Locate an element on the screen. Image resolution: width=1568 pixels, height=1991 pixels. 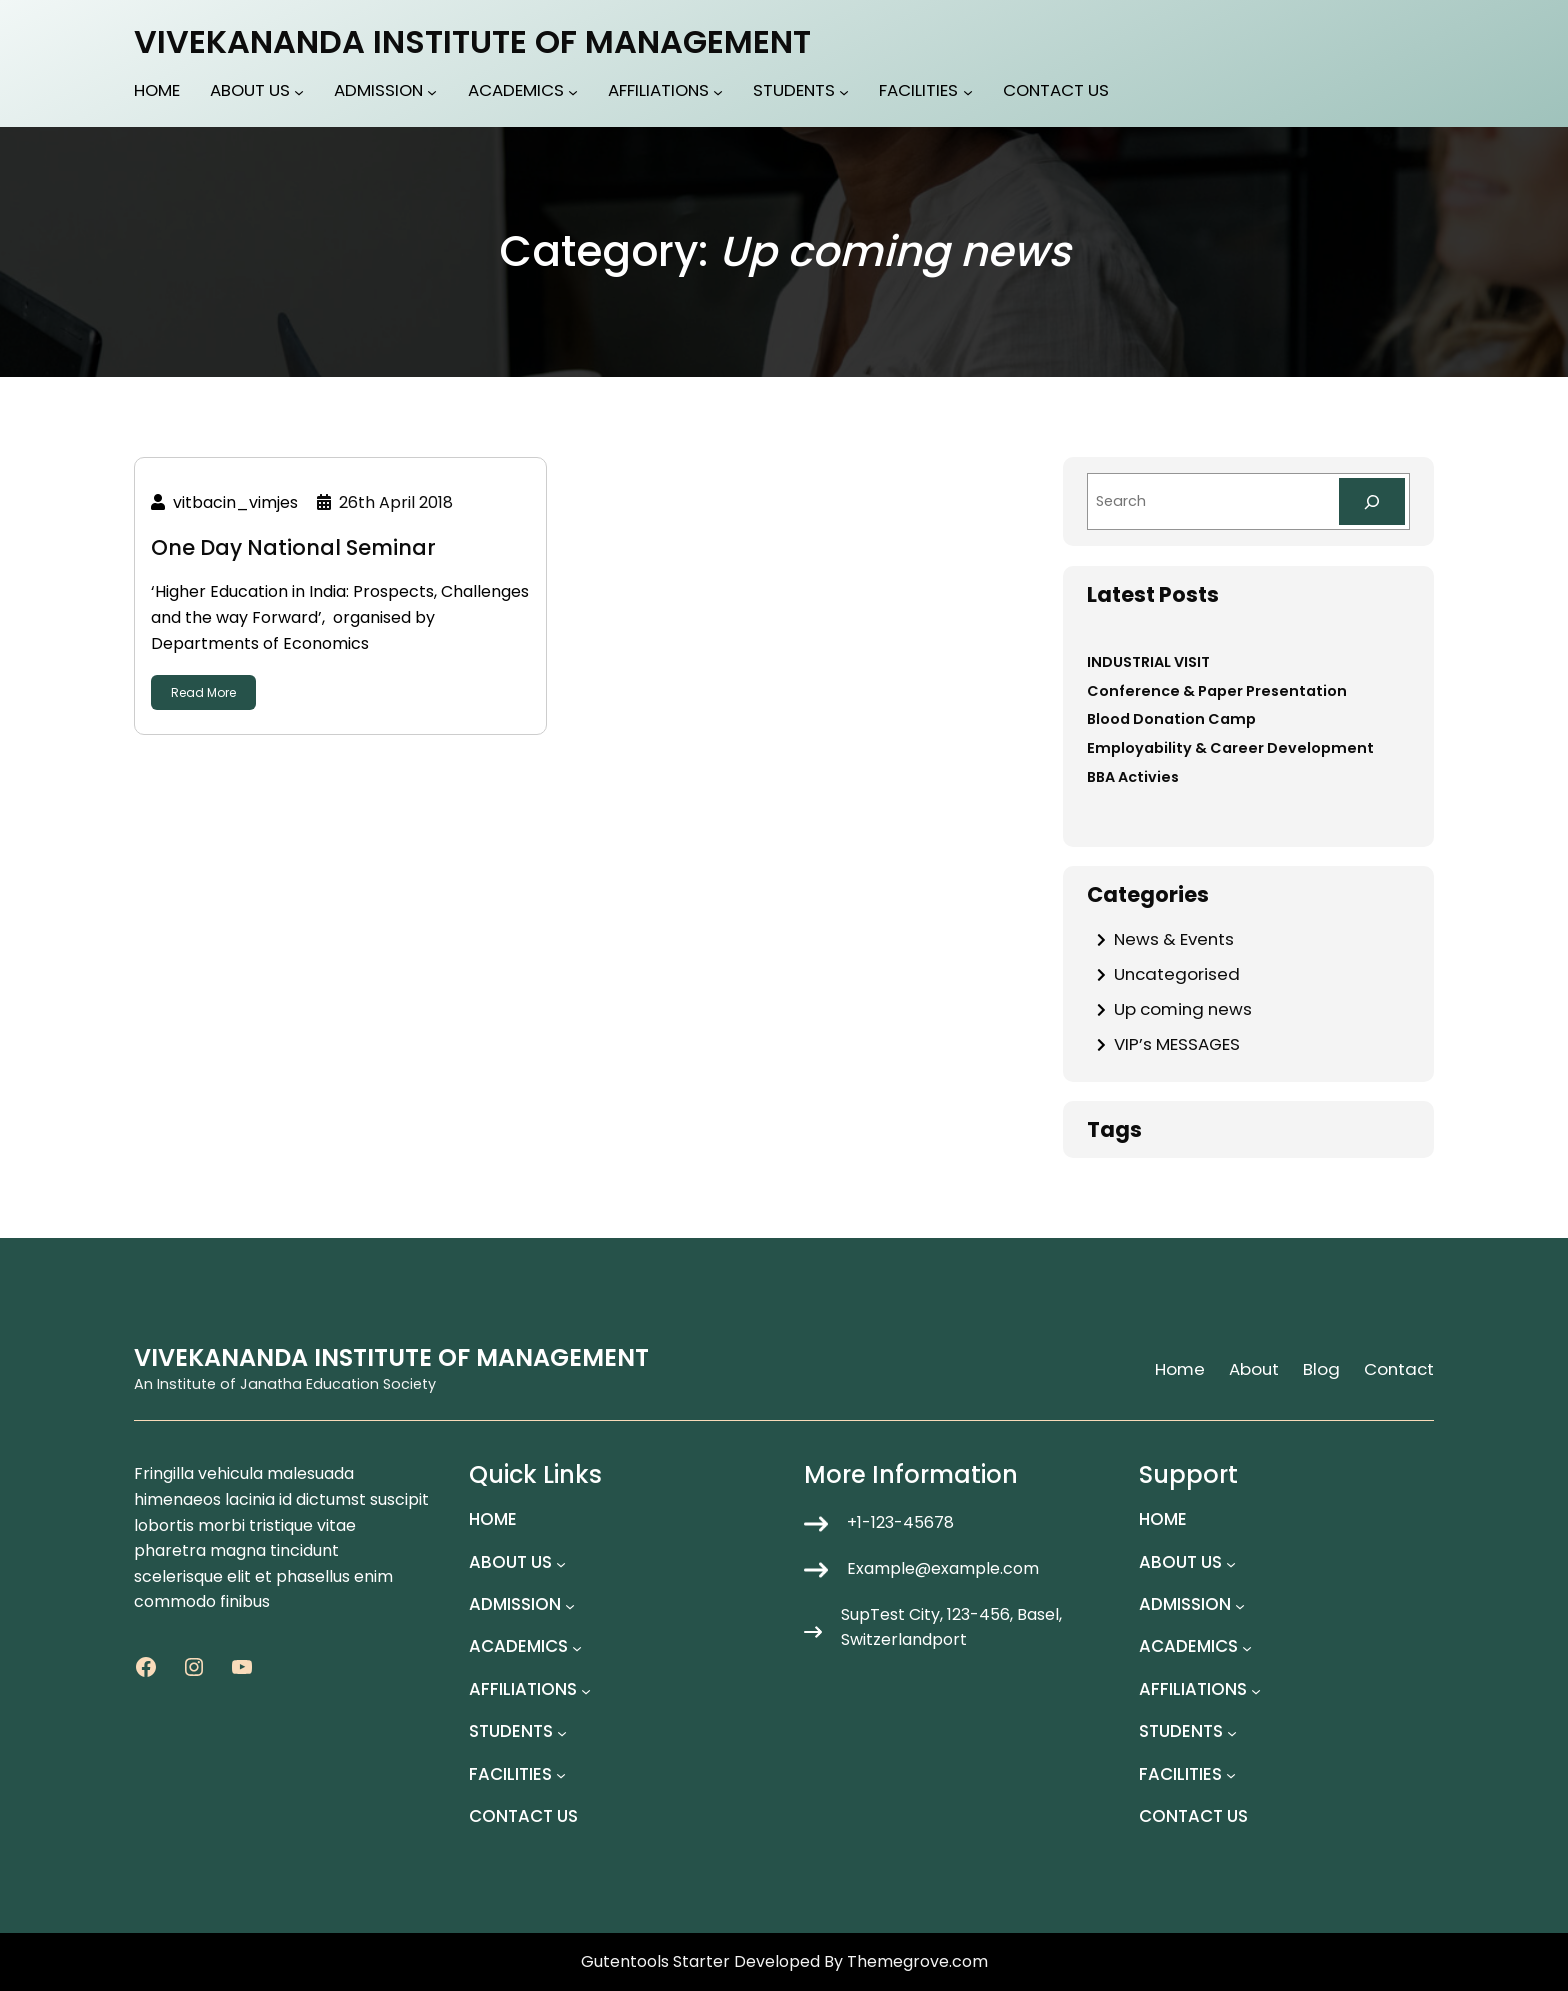
Themegrove.com is located at coordinates (917, 1961).